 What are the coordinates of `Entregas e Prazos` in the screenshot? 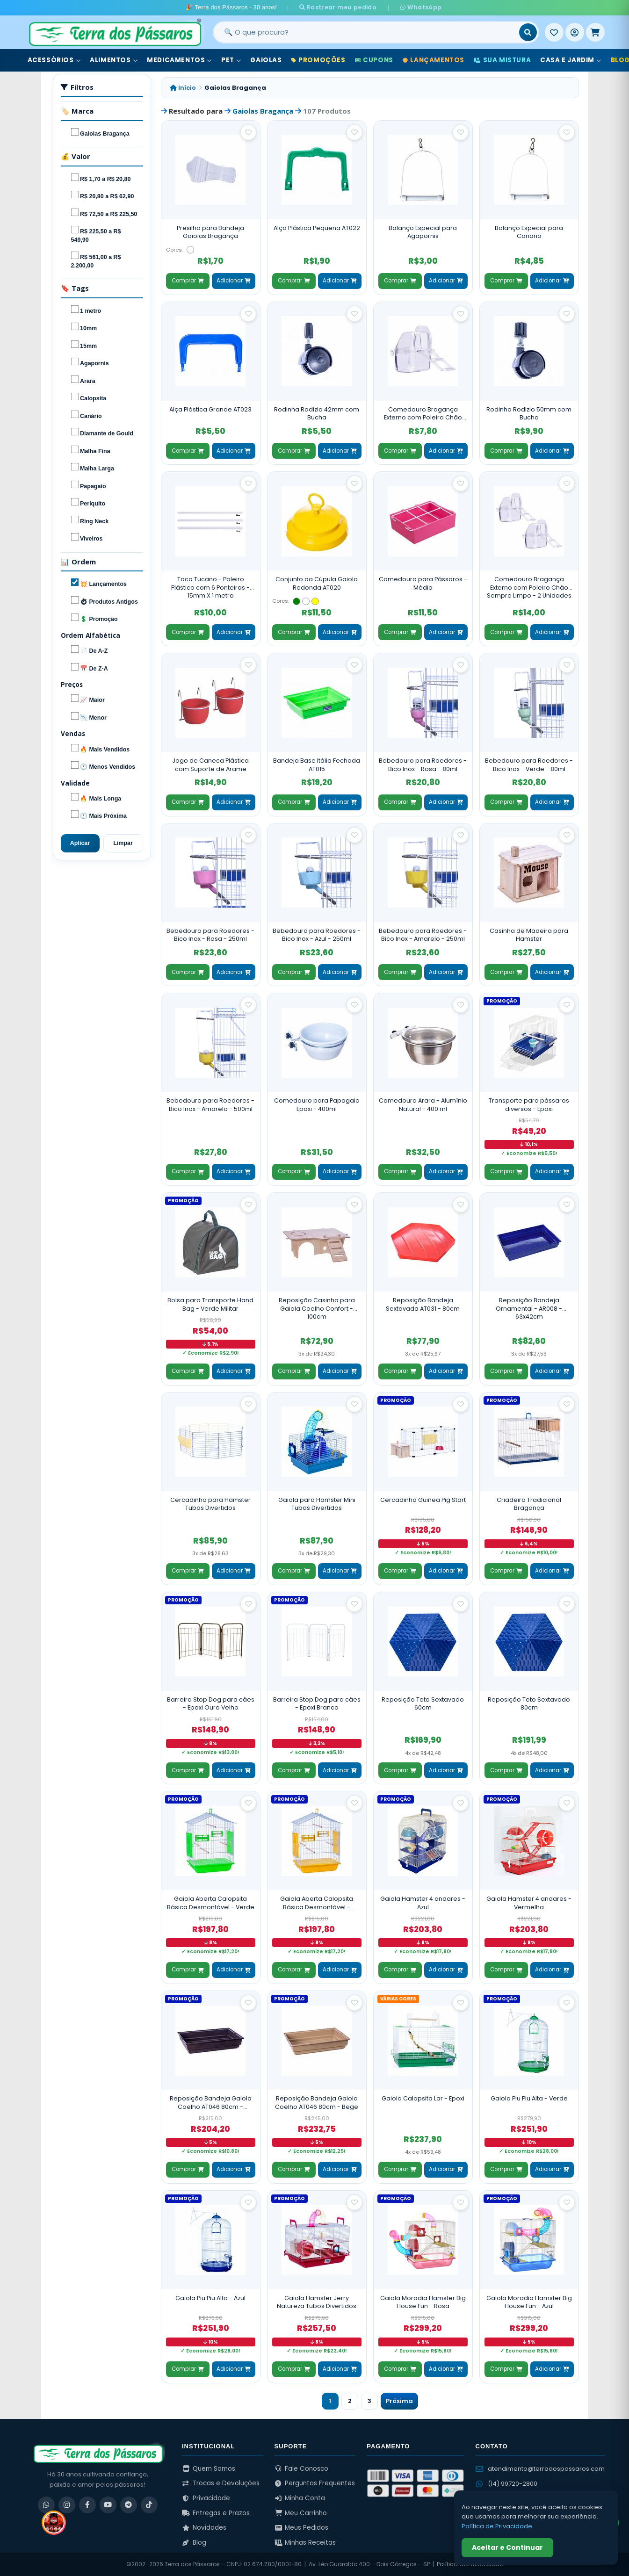 It's located at (216, 2513).